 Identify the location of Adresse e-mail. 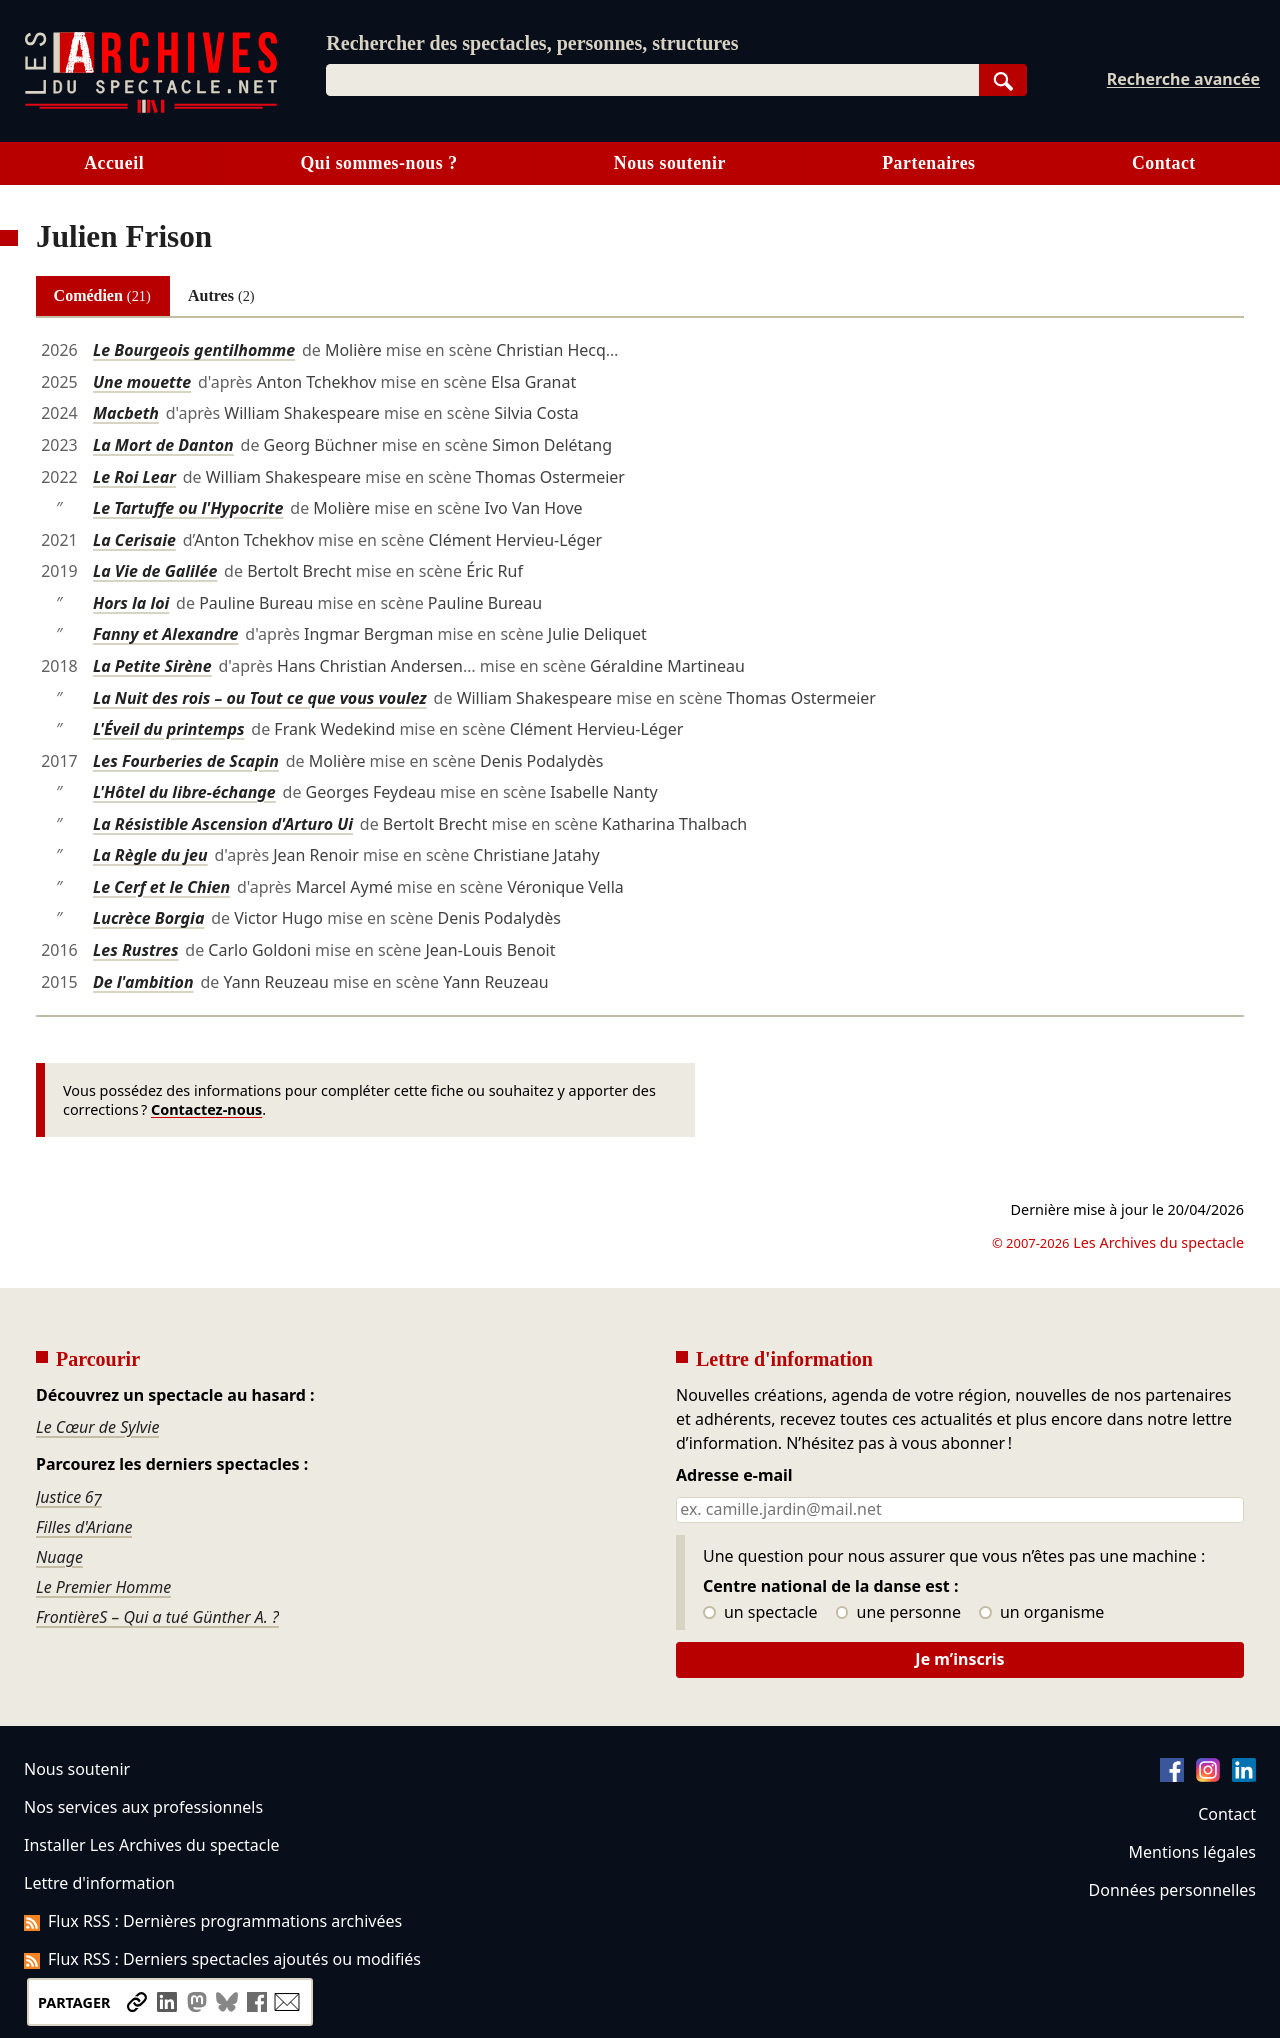
(734, 1476).